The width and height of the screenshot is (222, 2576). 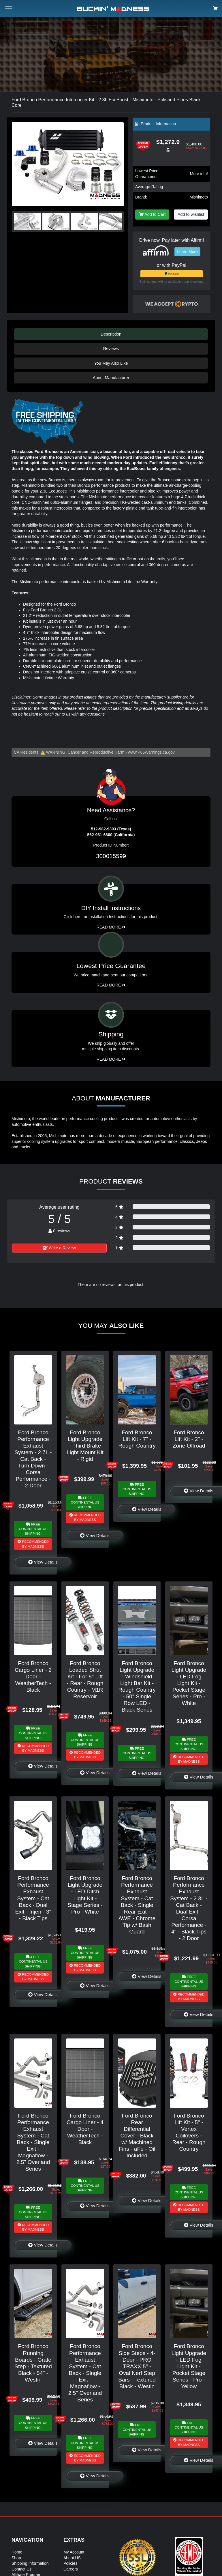 I want to click on About US, so click(x=72, y=2558).